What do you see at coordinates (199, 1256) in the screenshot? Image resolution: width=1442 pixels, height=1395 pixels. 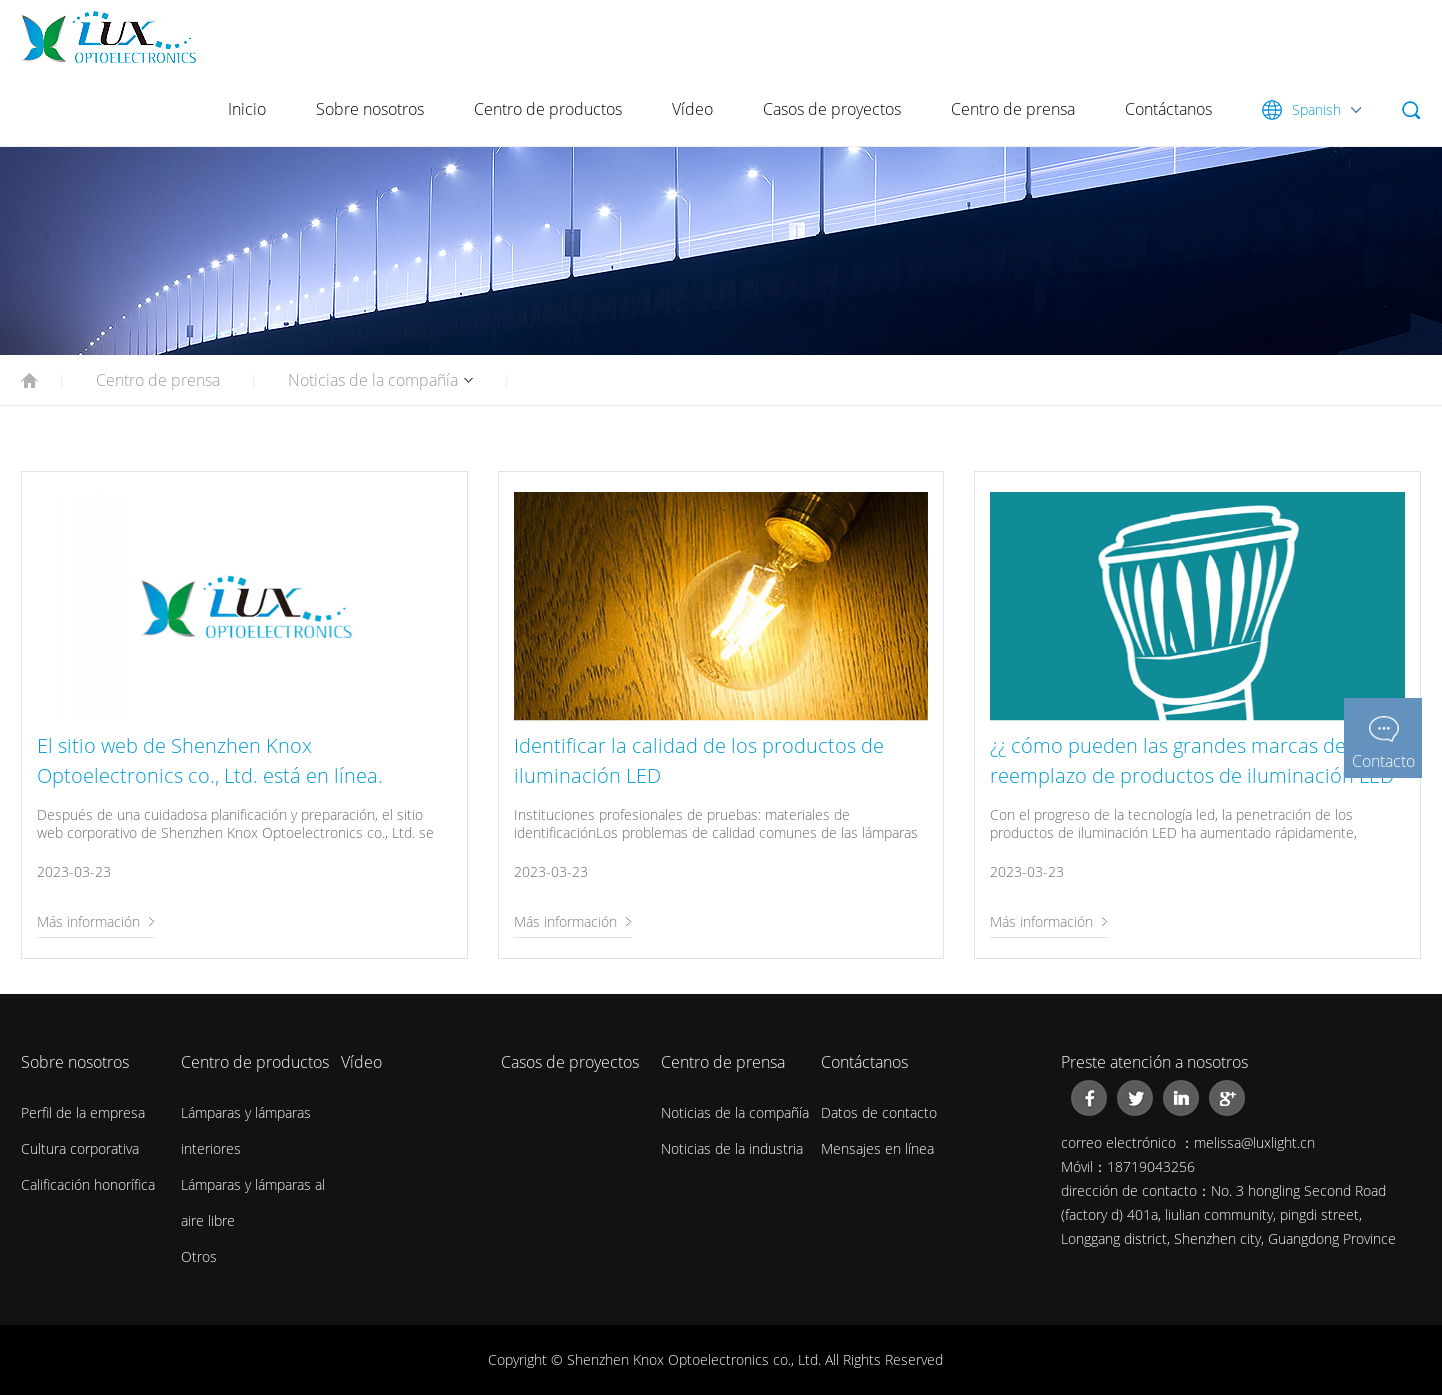 I see `Otros` at bounding box center [199, 1256].